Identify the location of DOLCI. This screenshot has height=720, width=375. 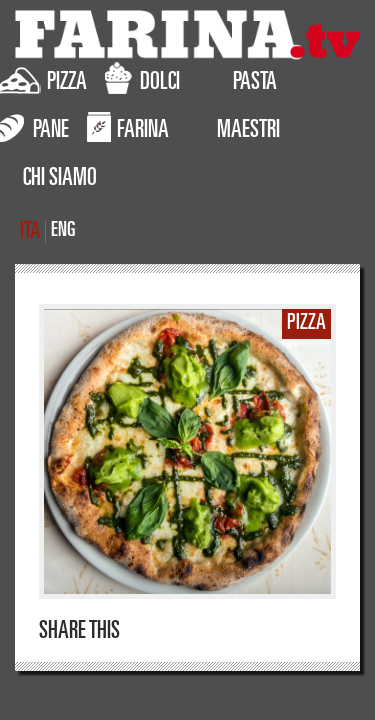
(142, 79).